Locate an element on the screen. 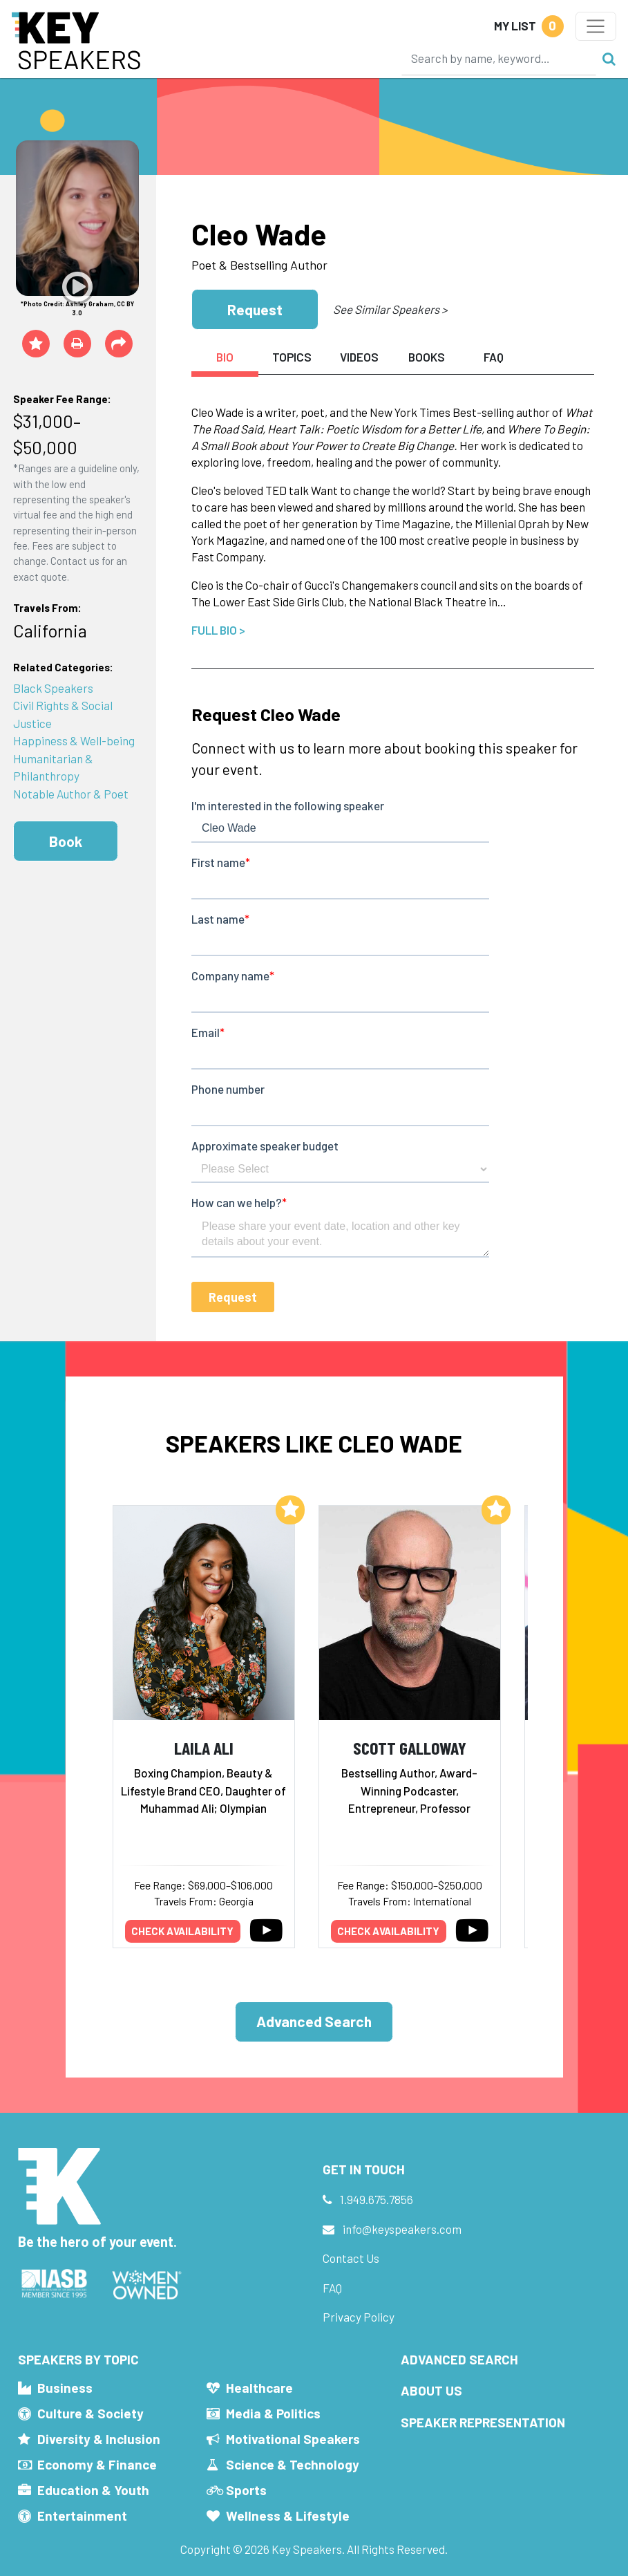  Diversity & Inclusion is located at coordinates (98, 2439).